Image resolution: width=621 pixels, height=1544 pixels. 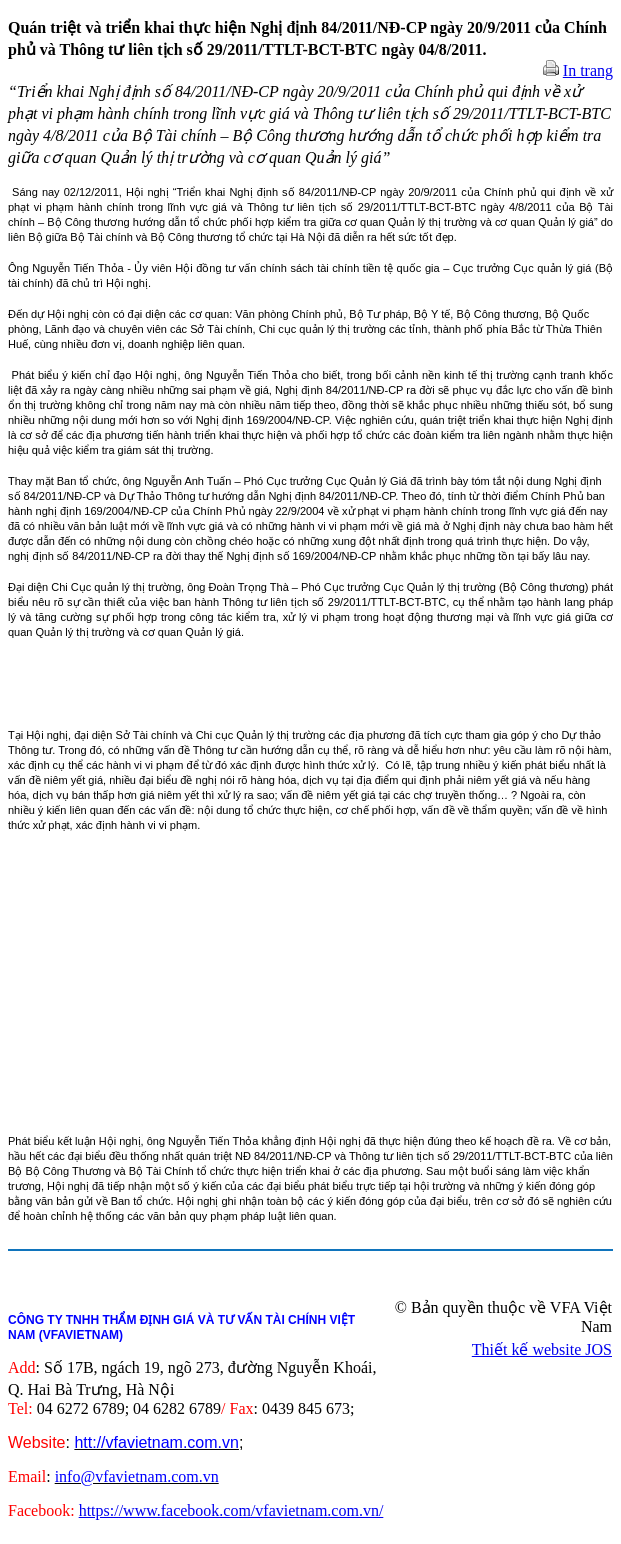 I want to click on Thiết kế website JOS, so click(x=542, y=1349).